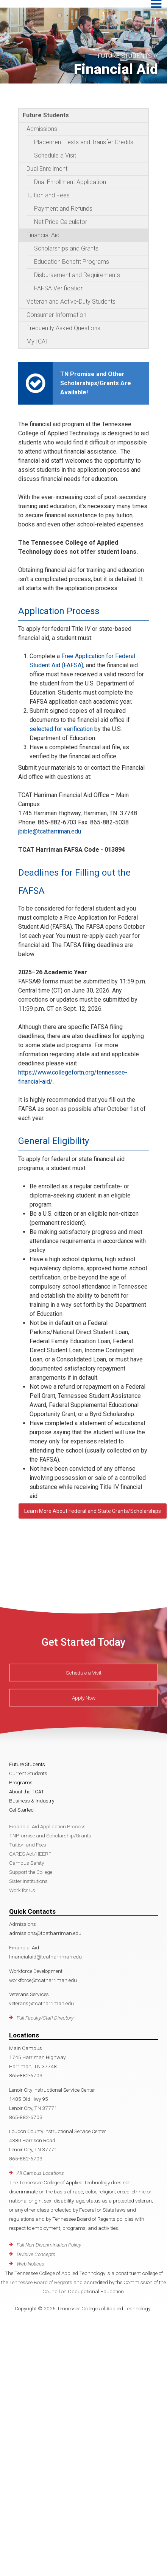  I want to click on Placement Tests and Transfer Credits, so click(83, 142).